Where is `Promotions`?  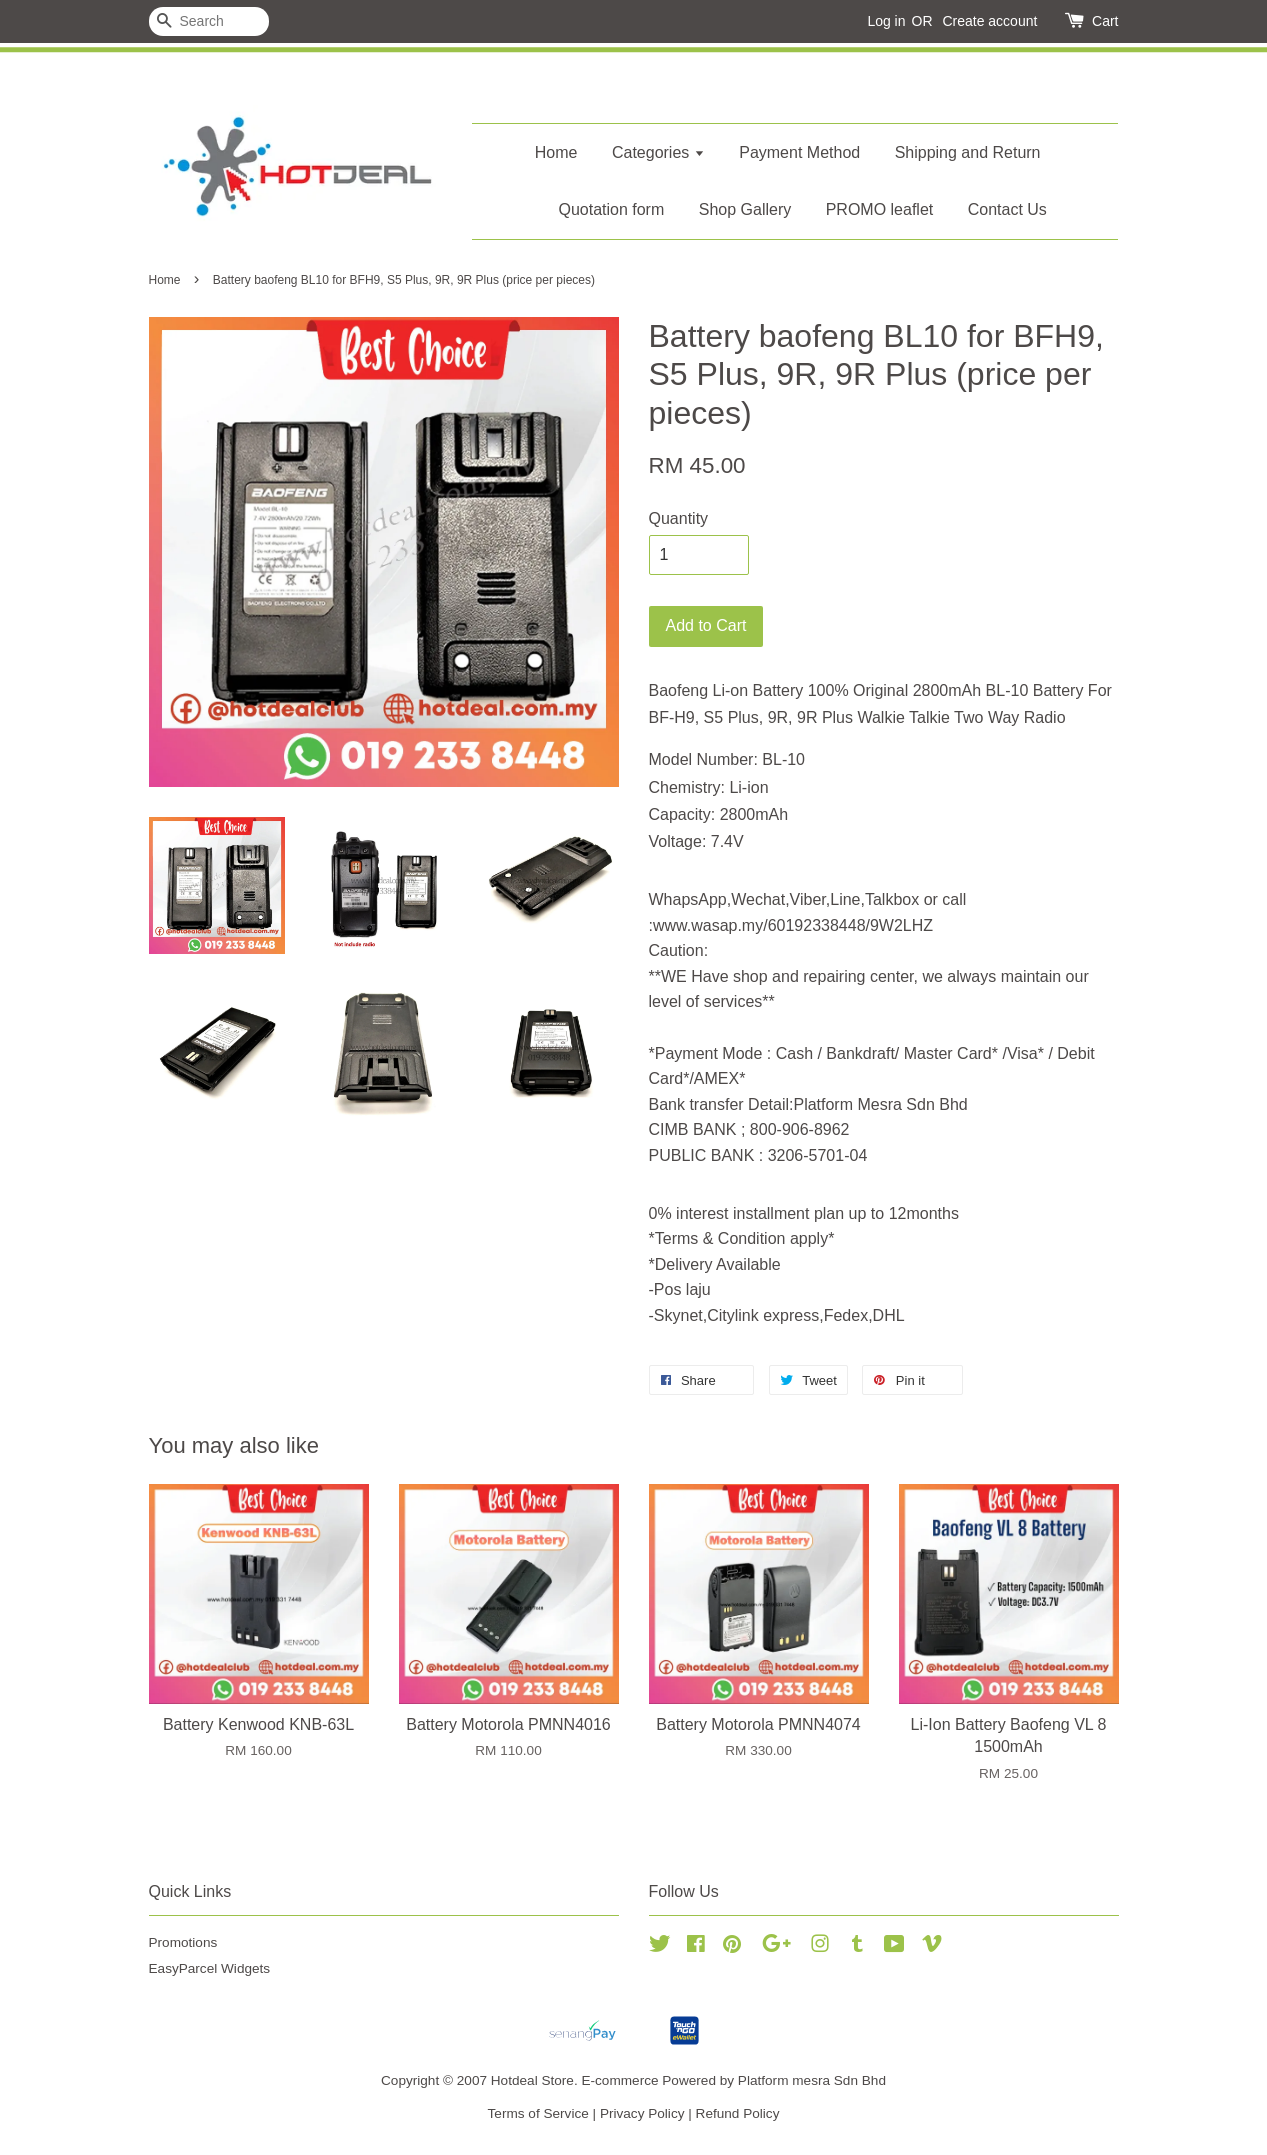
Promotions is located at coordinates (183, 1942).